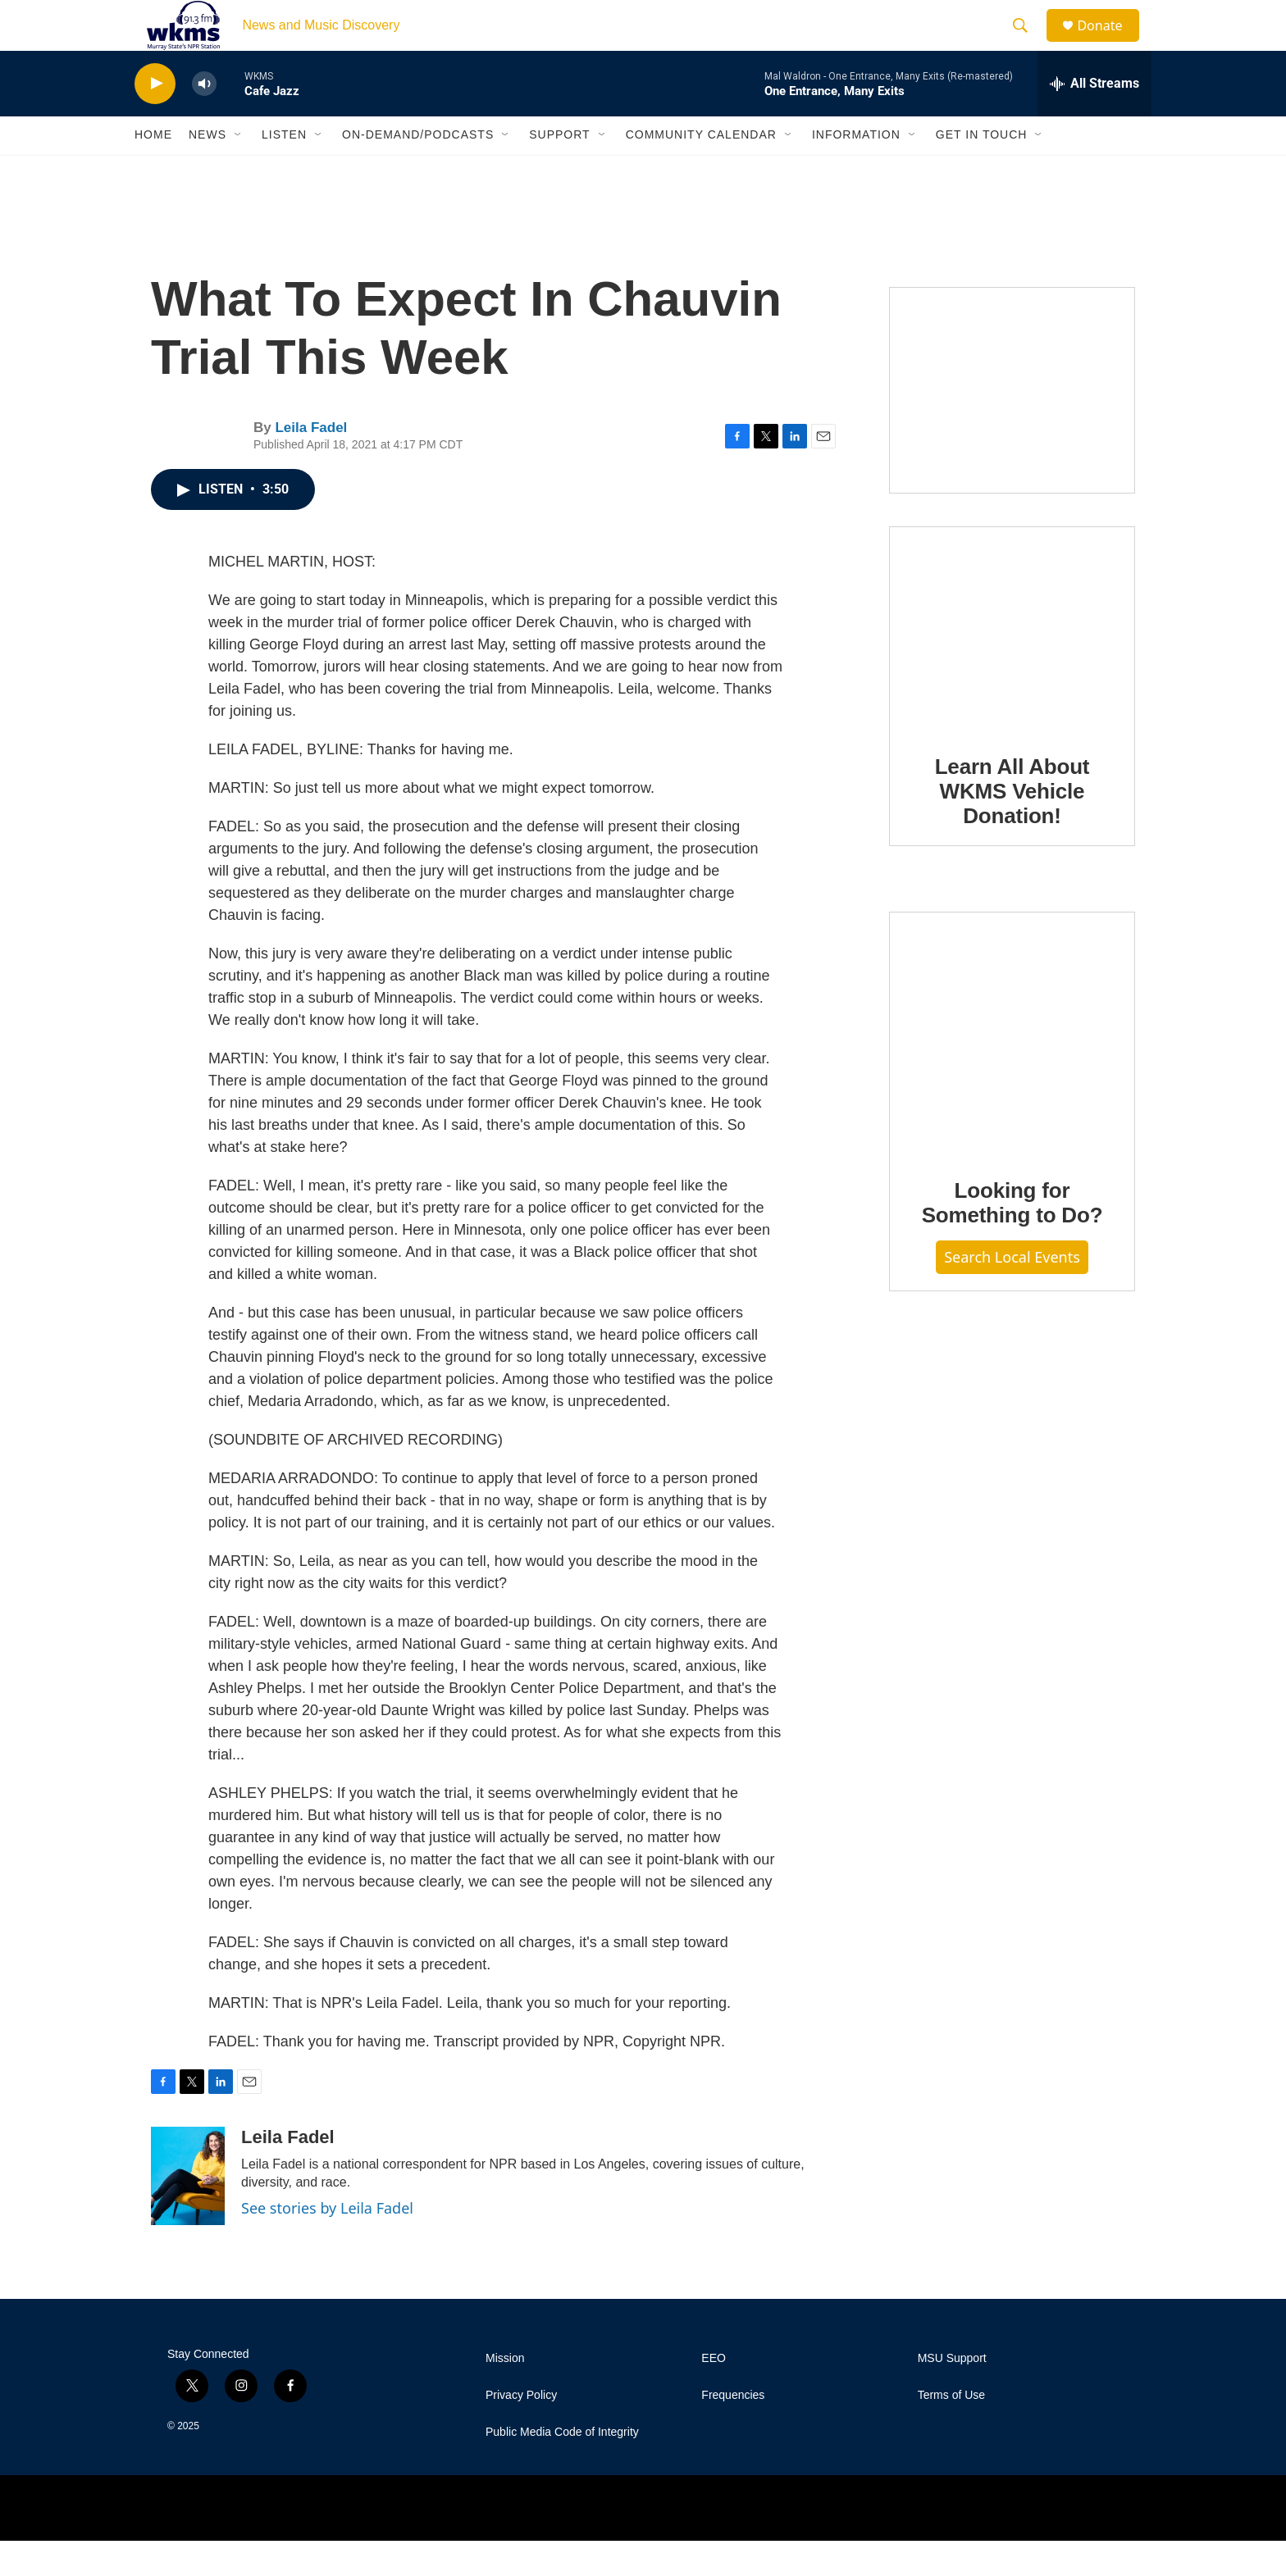 This screenshot has width=1286, height=2576. Describe the element at coordinates (284, 170) in the screenshot. I see `Listen` at that location.